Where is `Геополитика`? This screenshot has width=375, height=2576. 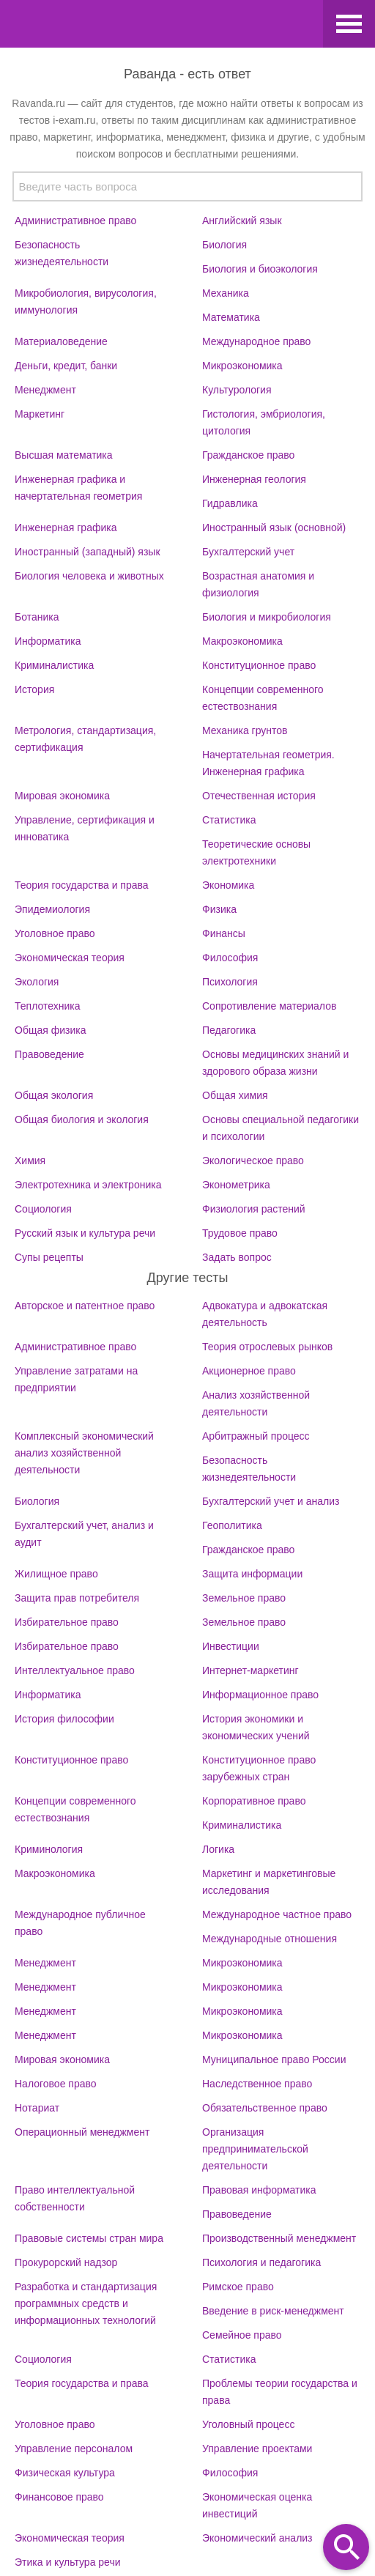
Геополитика is located at coordinates (232, 1525).